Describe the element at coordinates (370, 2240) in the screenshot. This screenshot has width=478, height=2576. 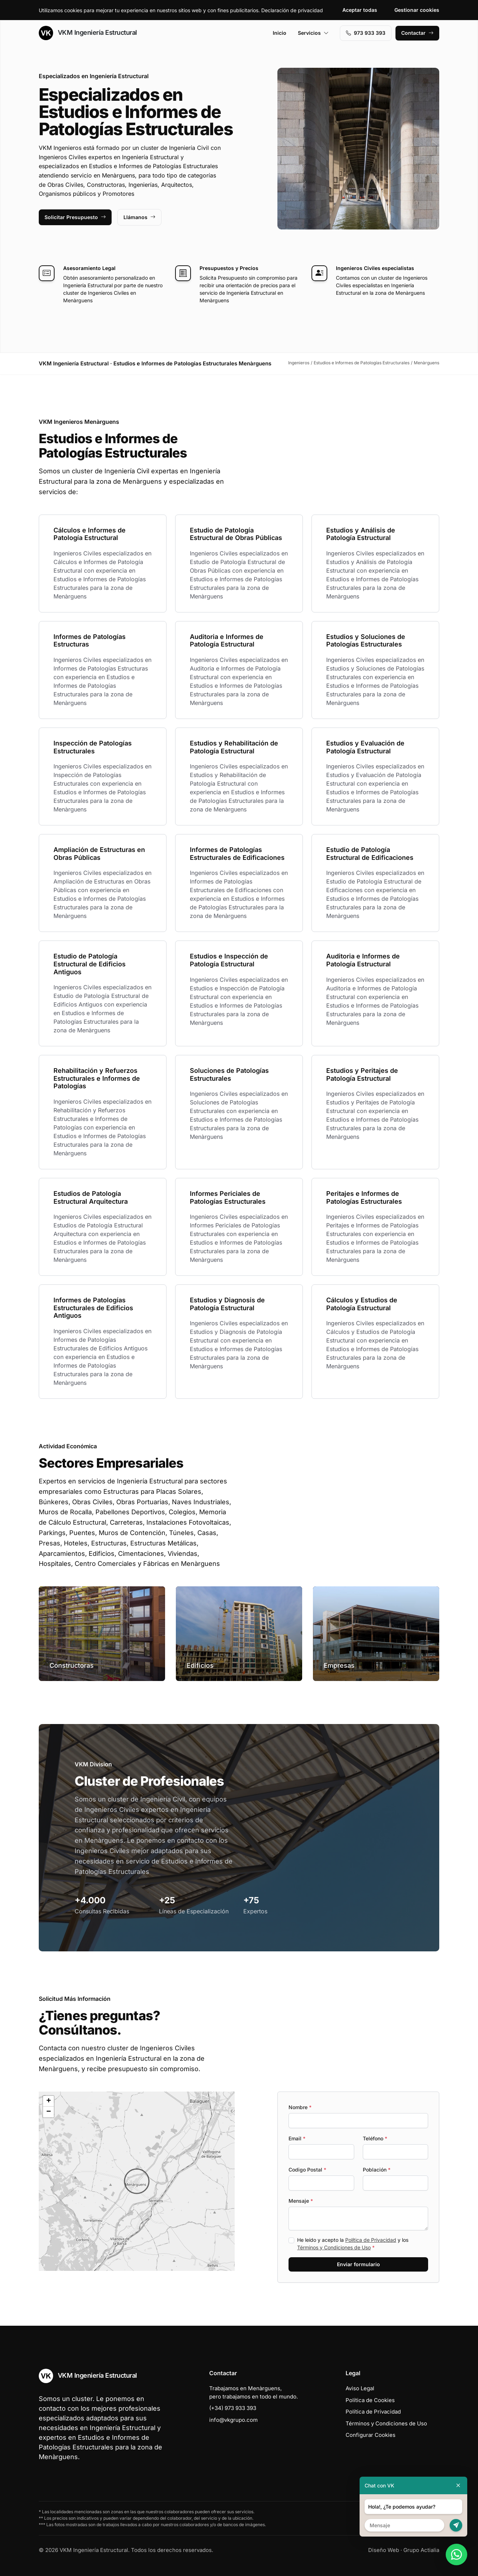
I see `Política de Privacidad` at that location.